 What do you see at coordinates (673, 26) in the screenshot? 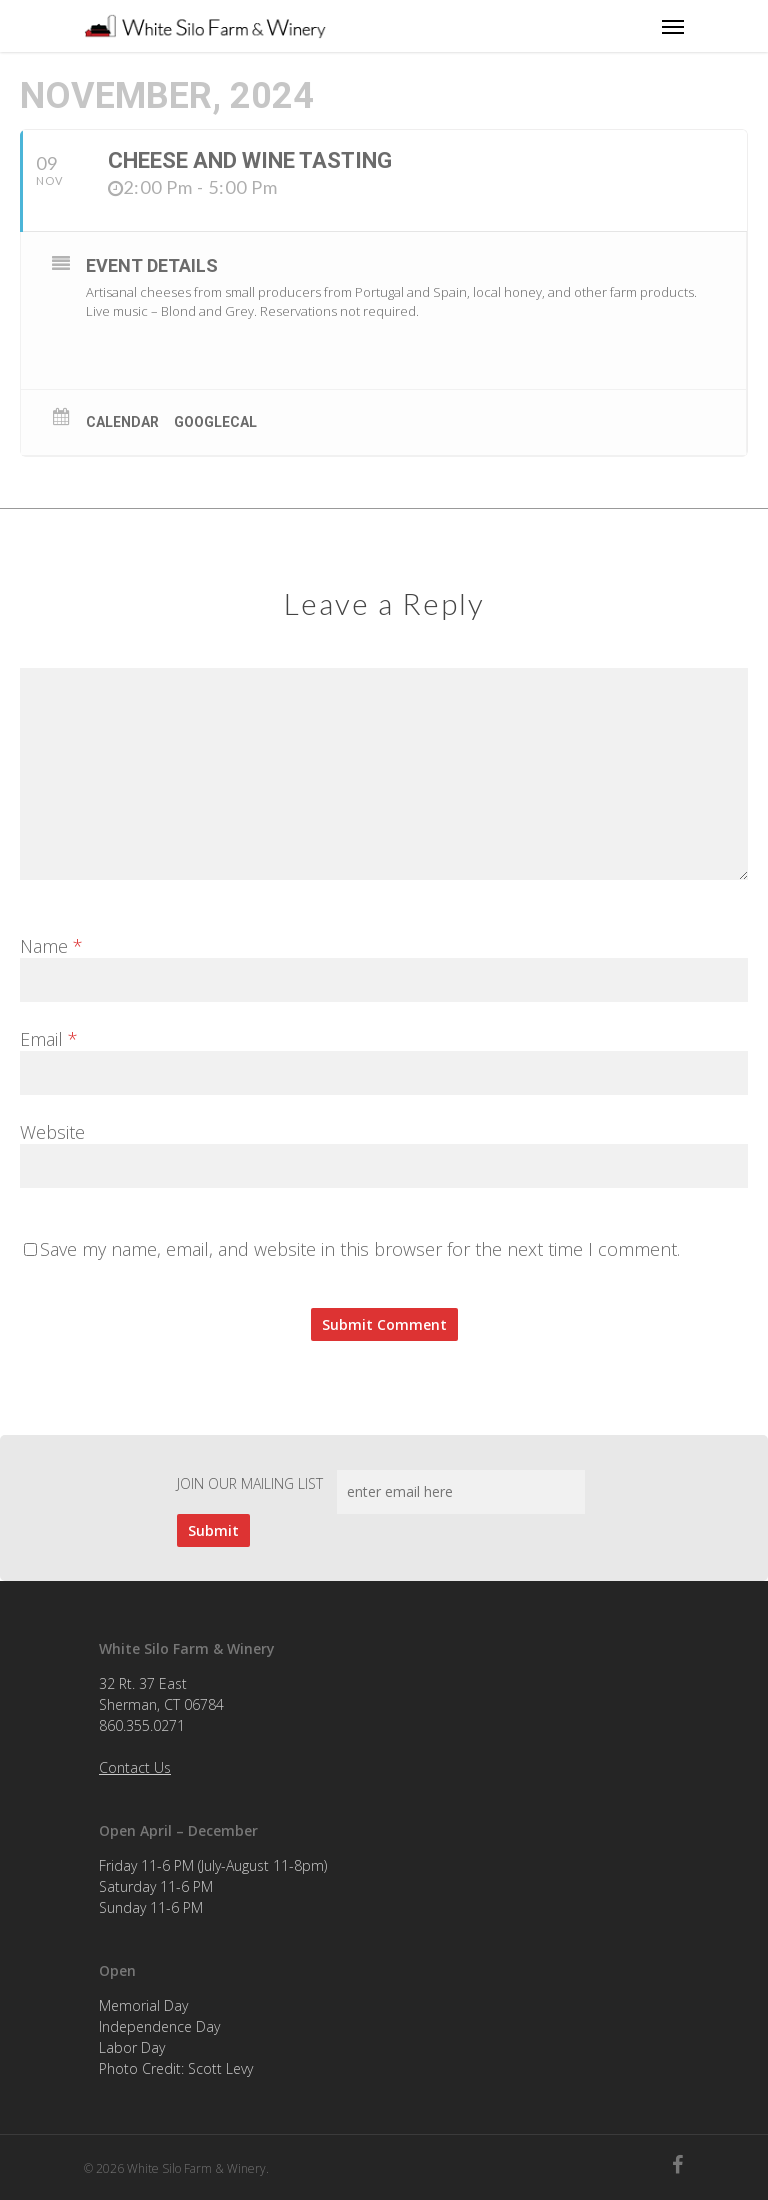
I see `[Navigation Menu]` at bounding box center [673, 26].